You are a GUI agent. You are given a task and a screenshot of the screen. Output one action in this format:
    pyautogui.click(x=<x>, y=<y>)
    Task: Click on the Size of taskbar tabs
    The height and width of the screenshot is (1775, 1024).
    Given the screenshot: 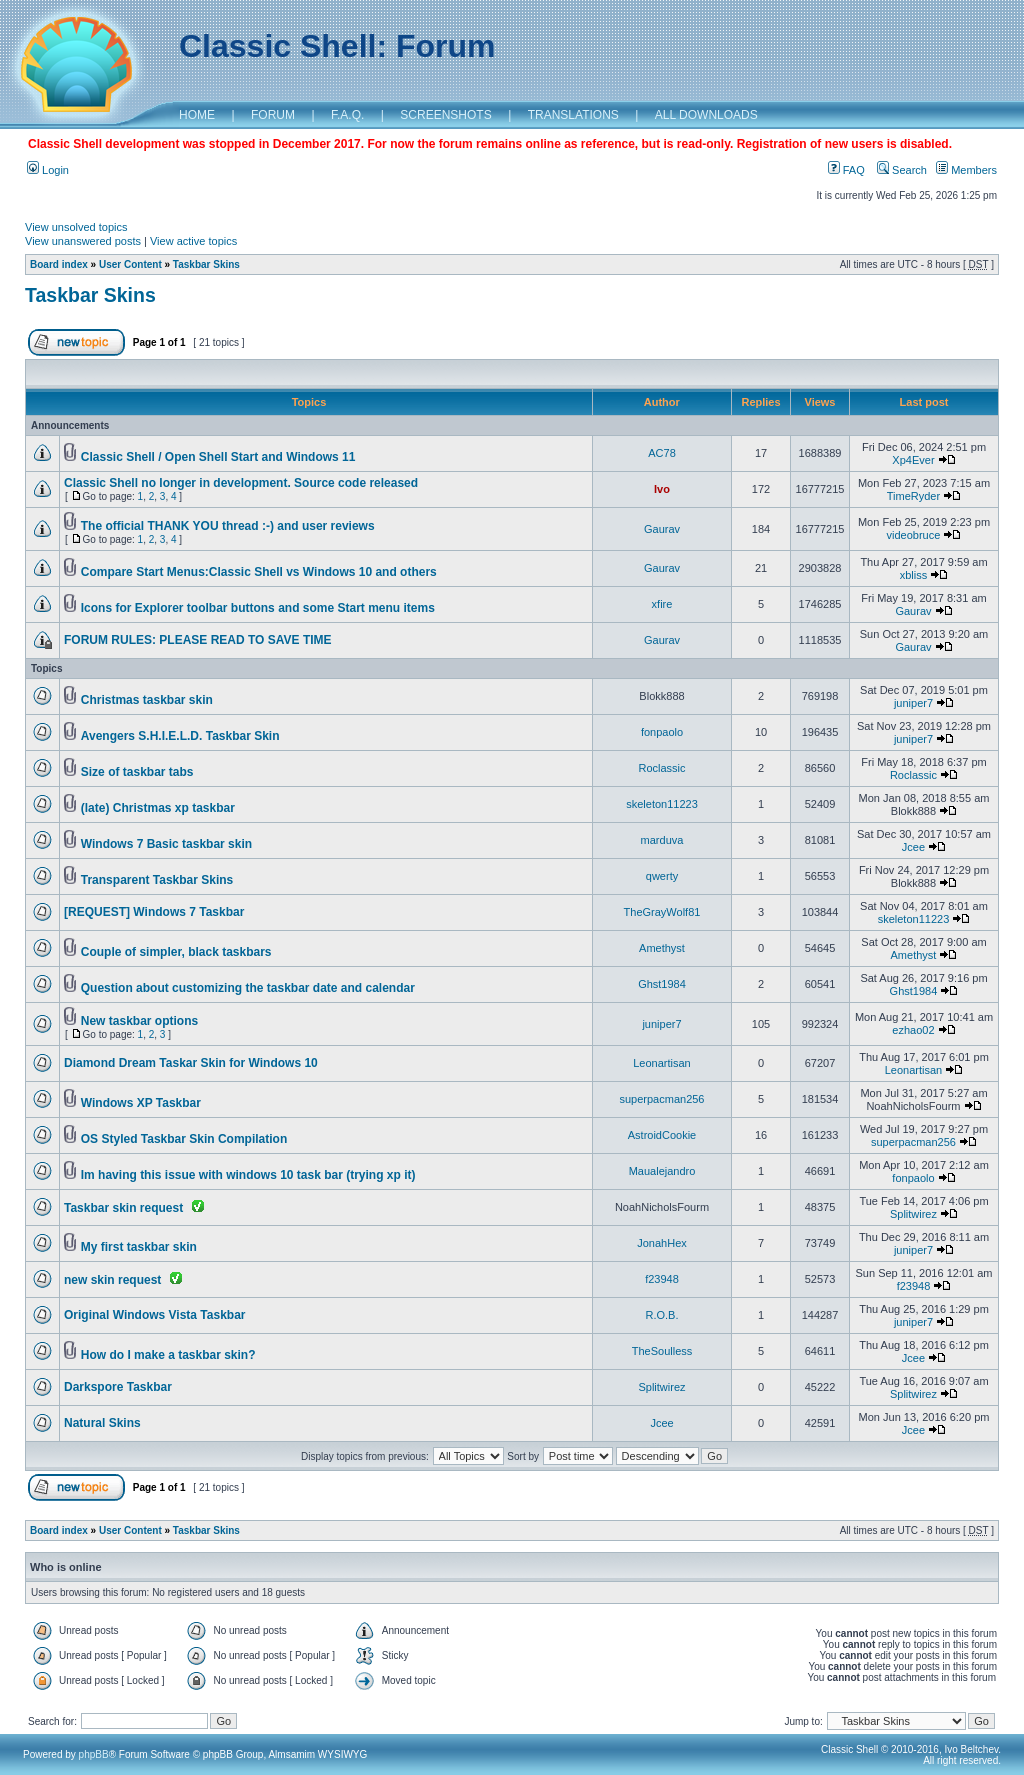 What is the action you would take?
    pyautogui.click(x=137, y=772)
    